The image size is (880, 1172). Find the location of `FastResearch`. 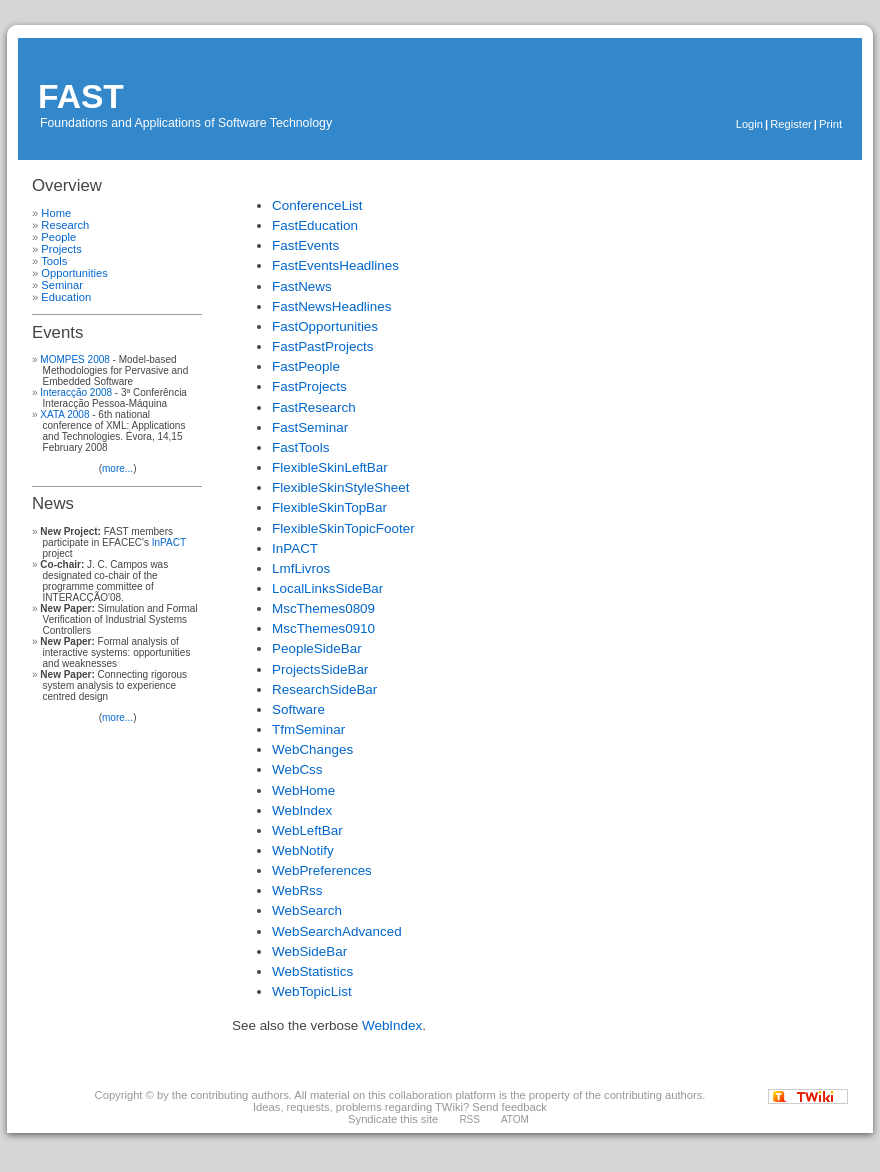

FastResearch is located at coordinates (314, 407).